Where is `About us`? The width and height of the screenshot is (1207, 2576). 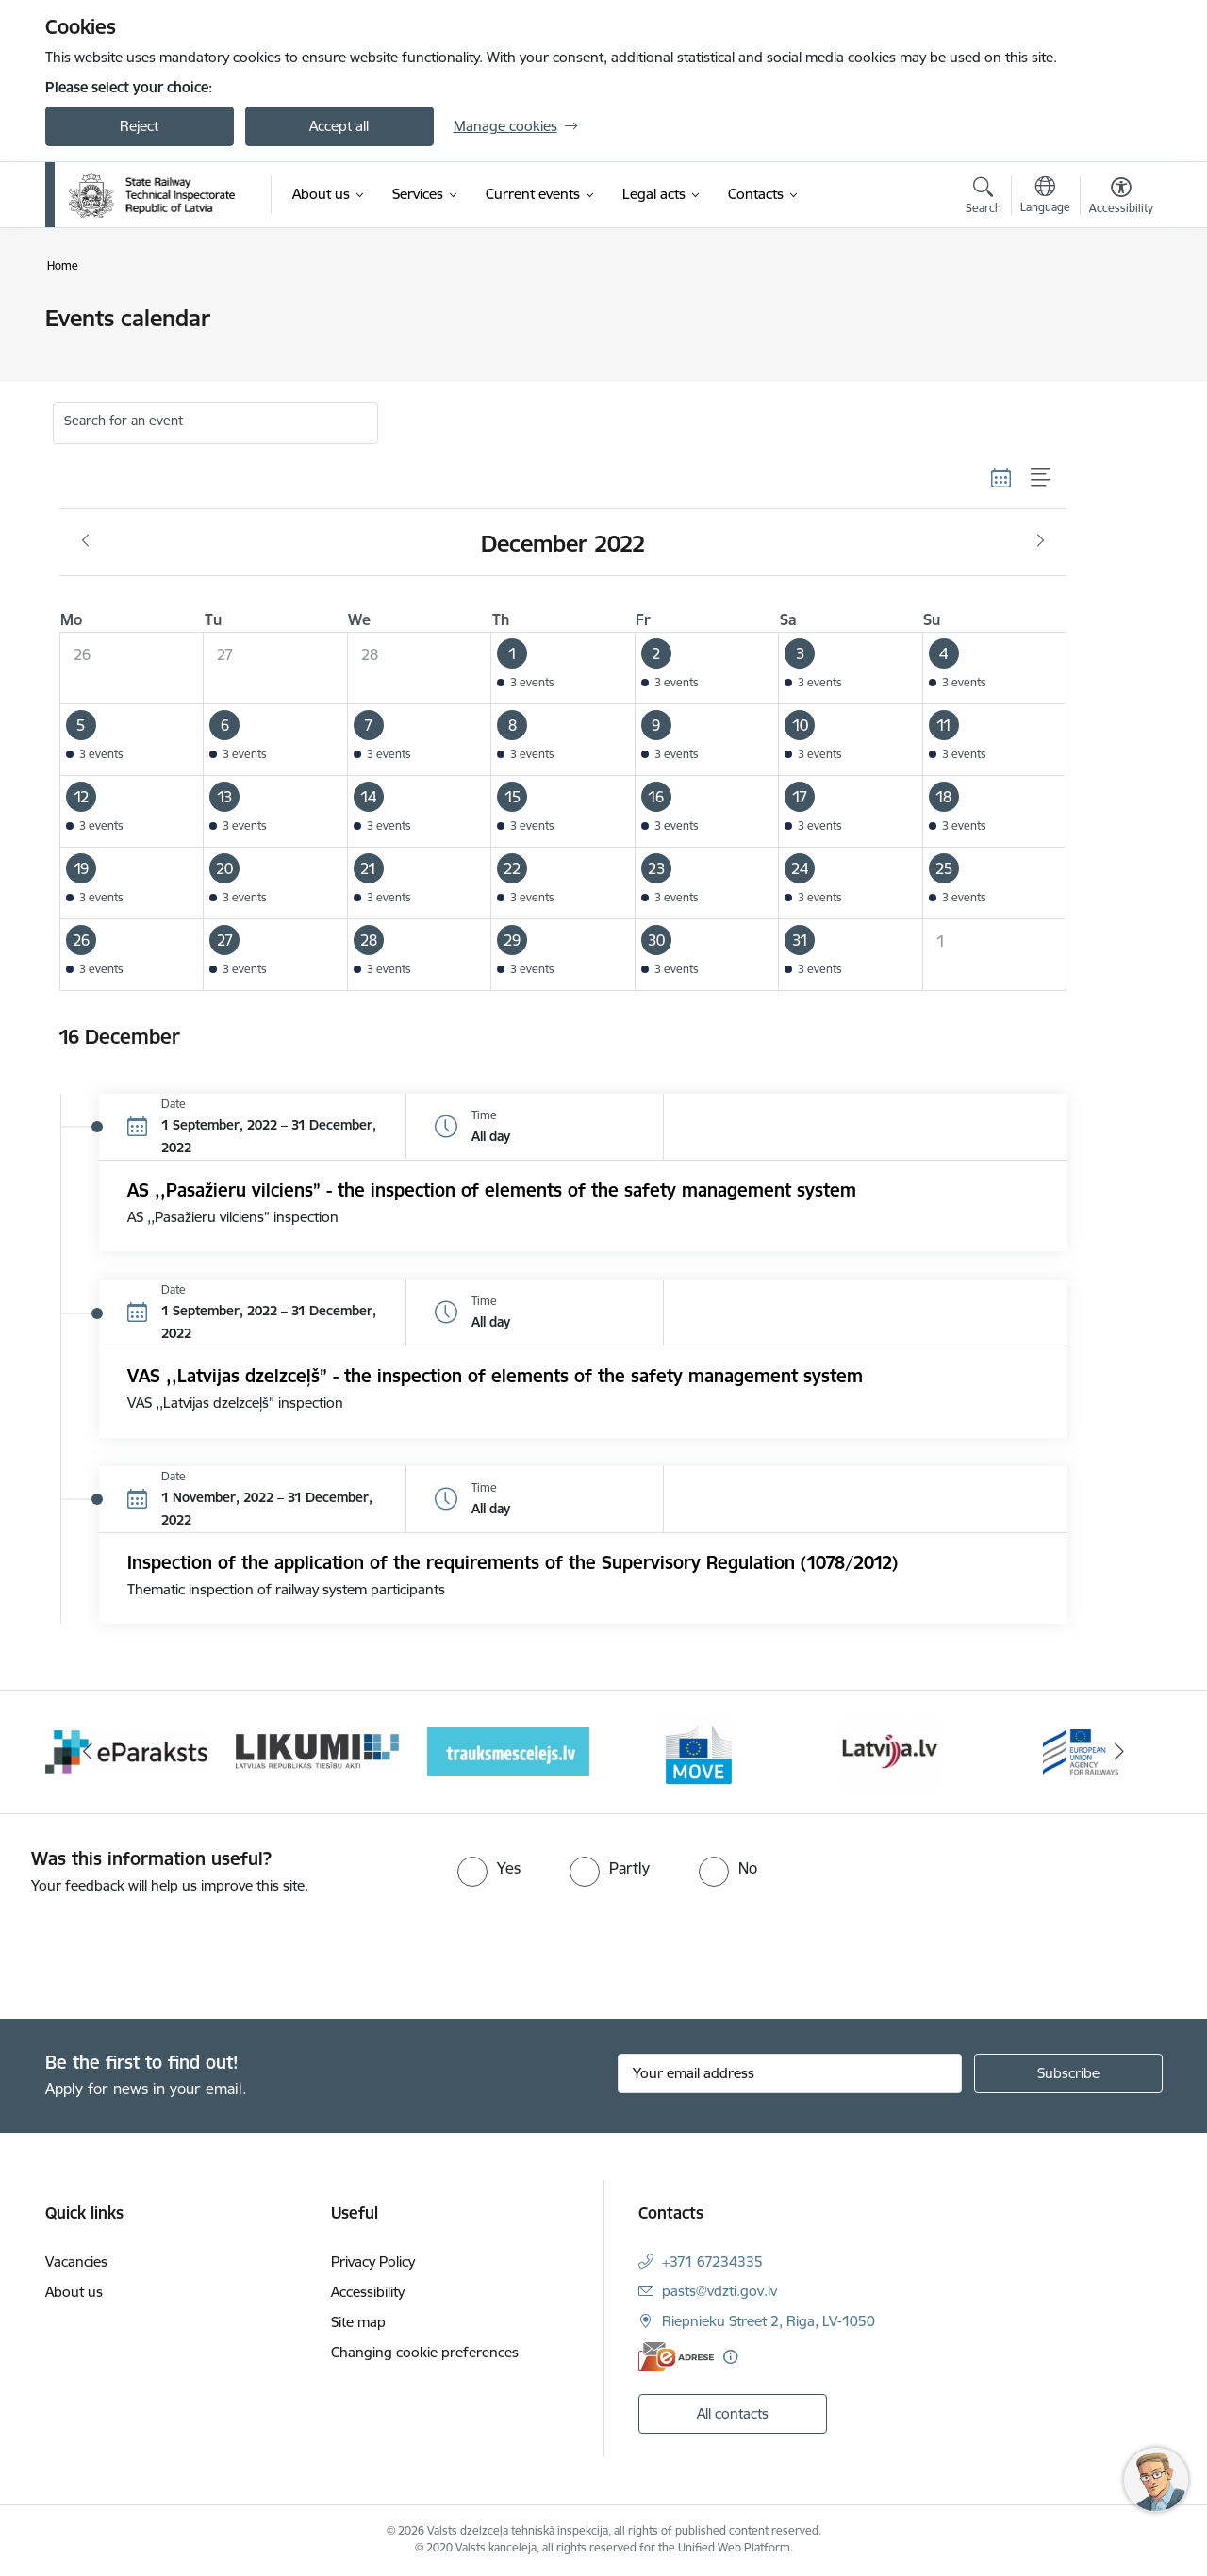
About us is located at coordinates (74, 2292).